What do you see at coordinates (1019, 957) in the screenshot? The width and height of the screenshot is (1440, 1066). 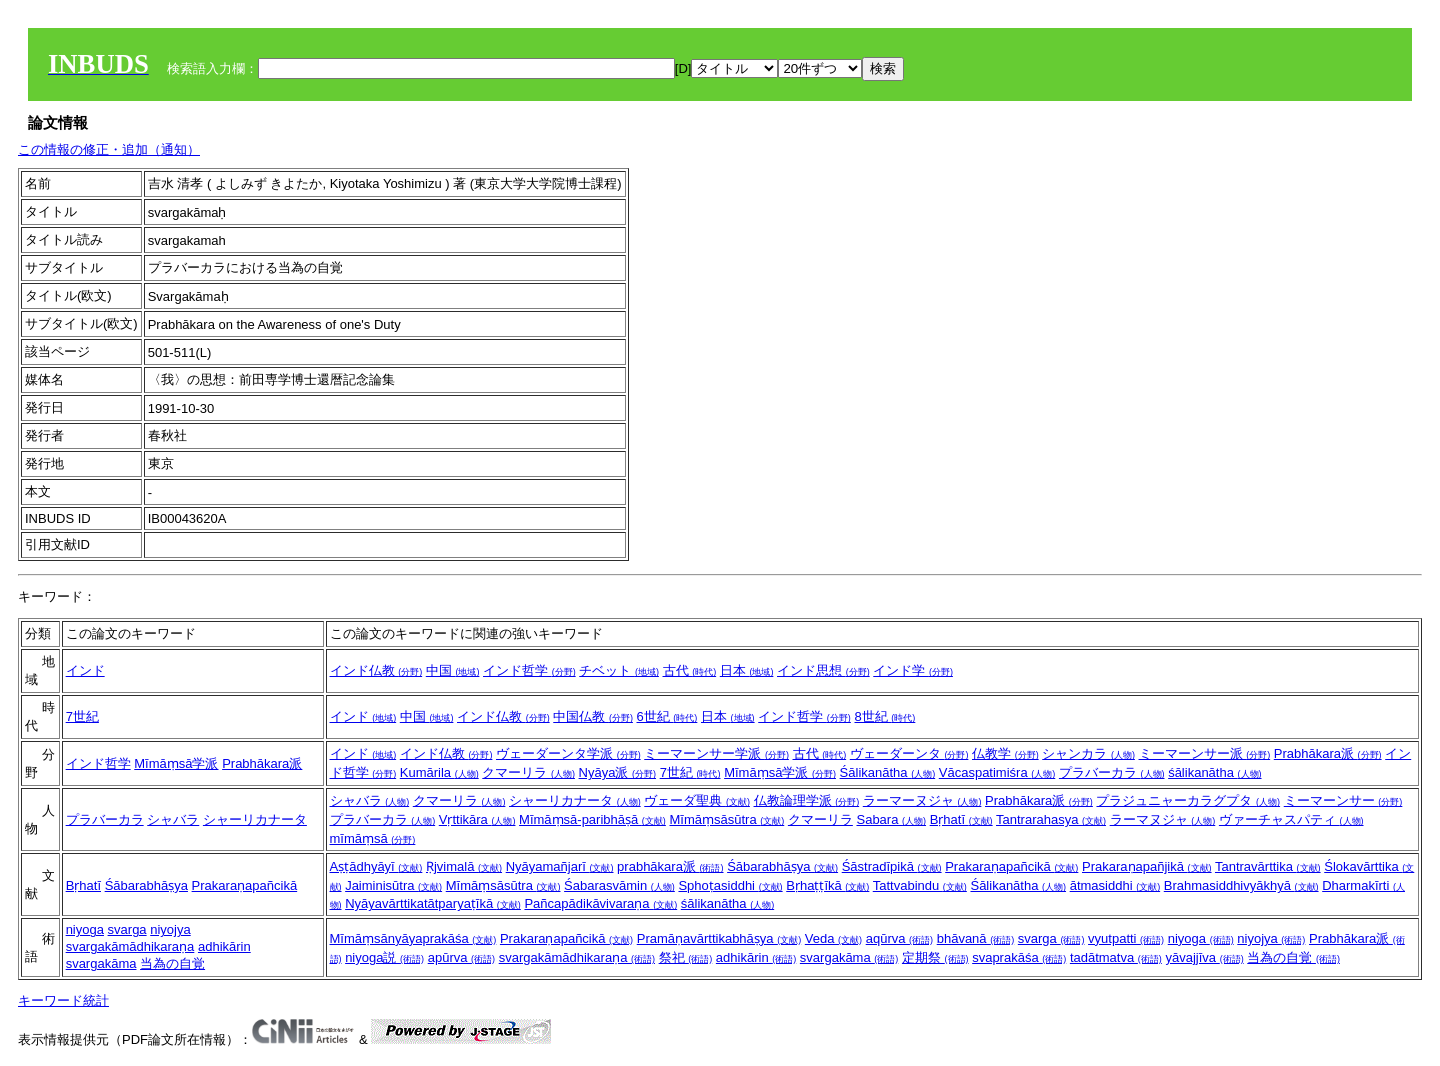 I see `svaprakāśa` at bounding box center [1019, 957].